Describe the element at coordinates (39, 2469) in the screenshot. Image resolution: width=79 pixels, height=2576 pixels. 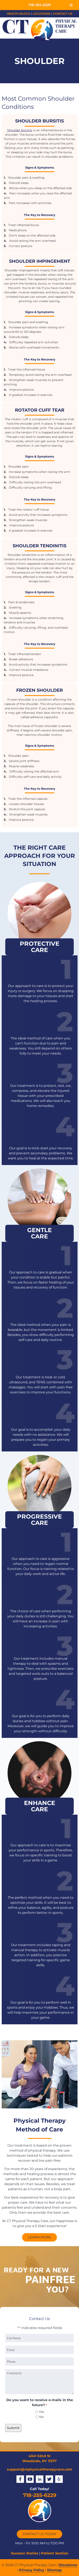
I see `support@ctphysicaltherapycare.com` at that location.